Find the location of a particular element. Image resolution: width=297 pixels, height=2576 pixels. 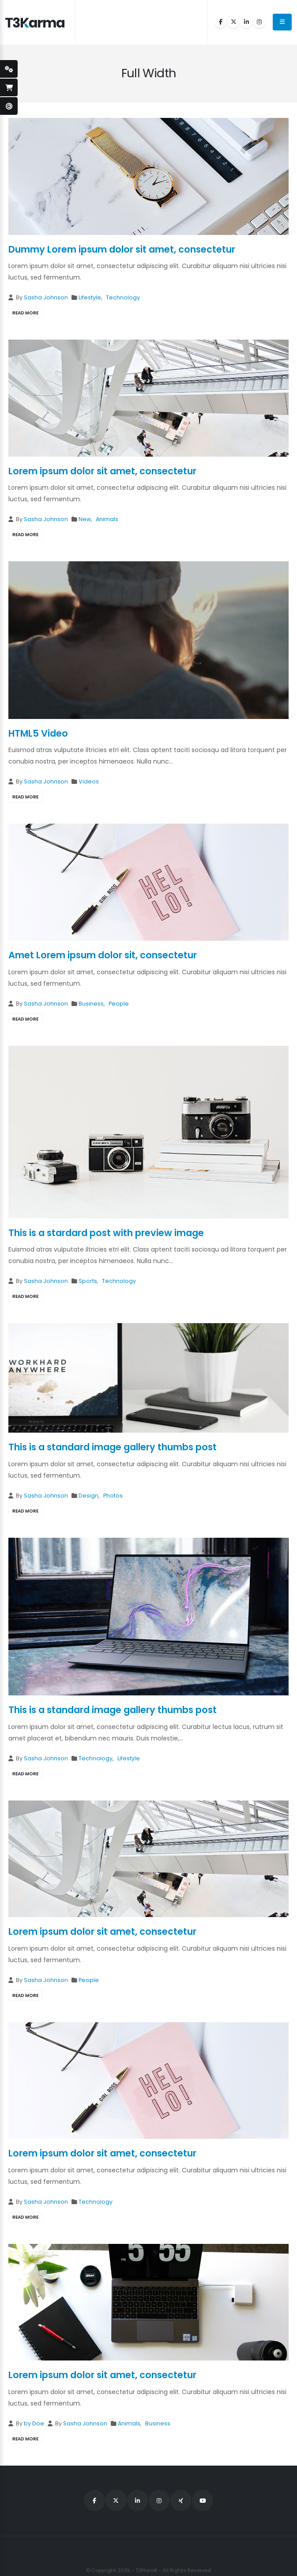

Dummy Lorem ipsum dolor sit amet, consectetur is located at coordinates (121, 249).